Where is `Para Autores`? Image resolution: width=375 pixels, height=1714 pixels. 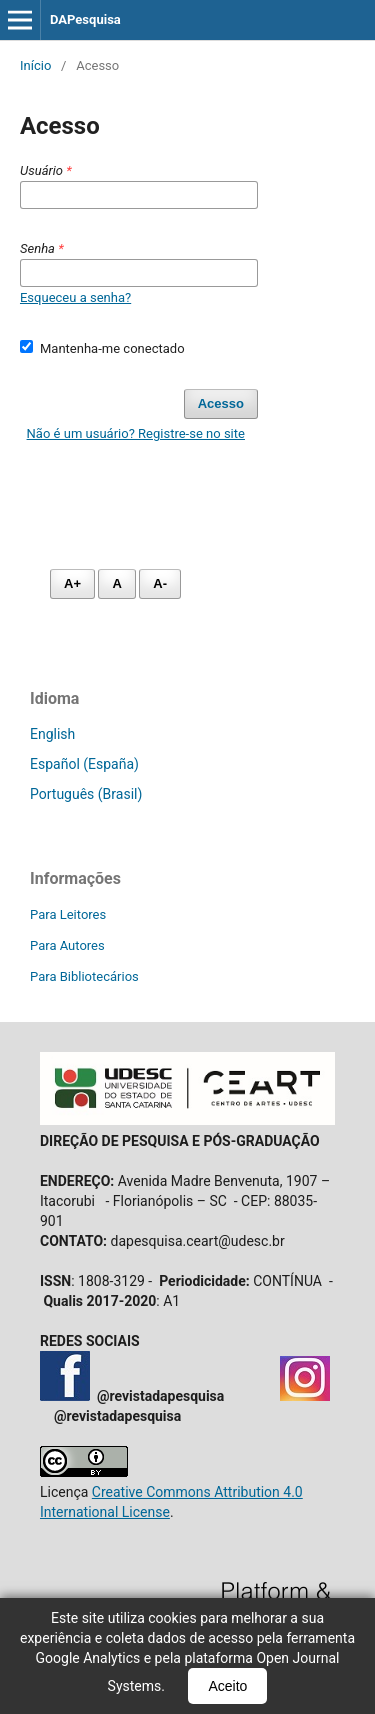
Para Autores is located at coordinates (67, 945).